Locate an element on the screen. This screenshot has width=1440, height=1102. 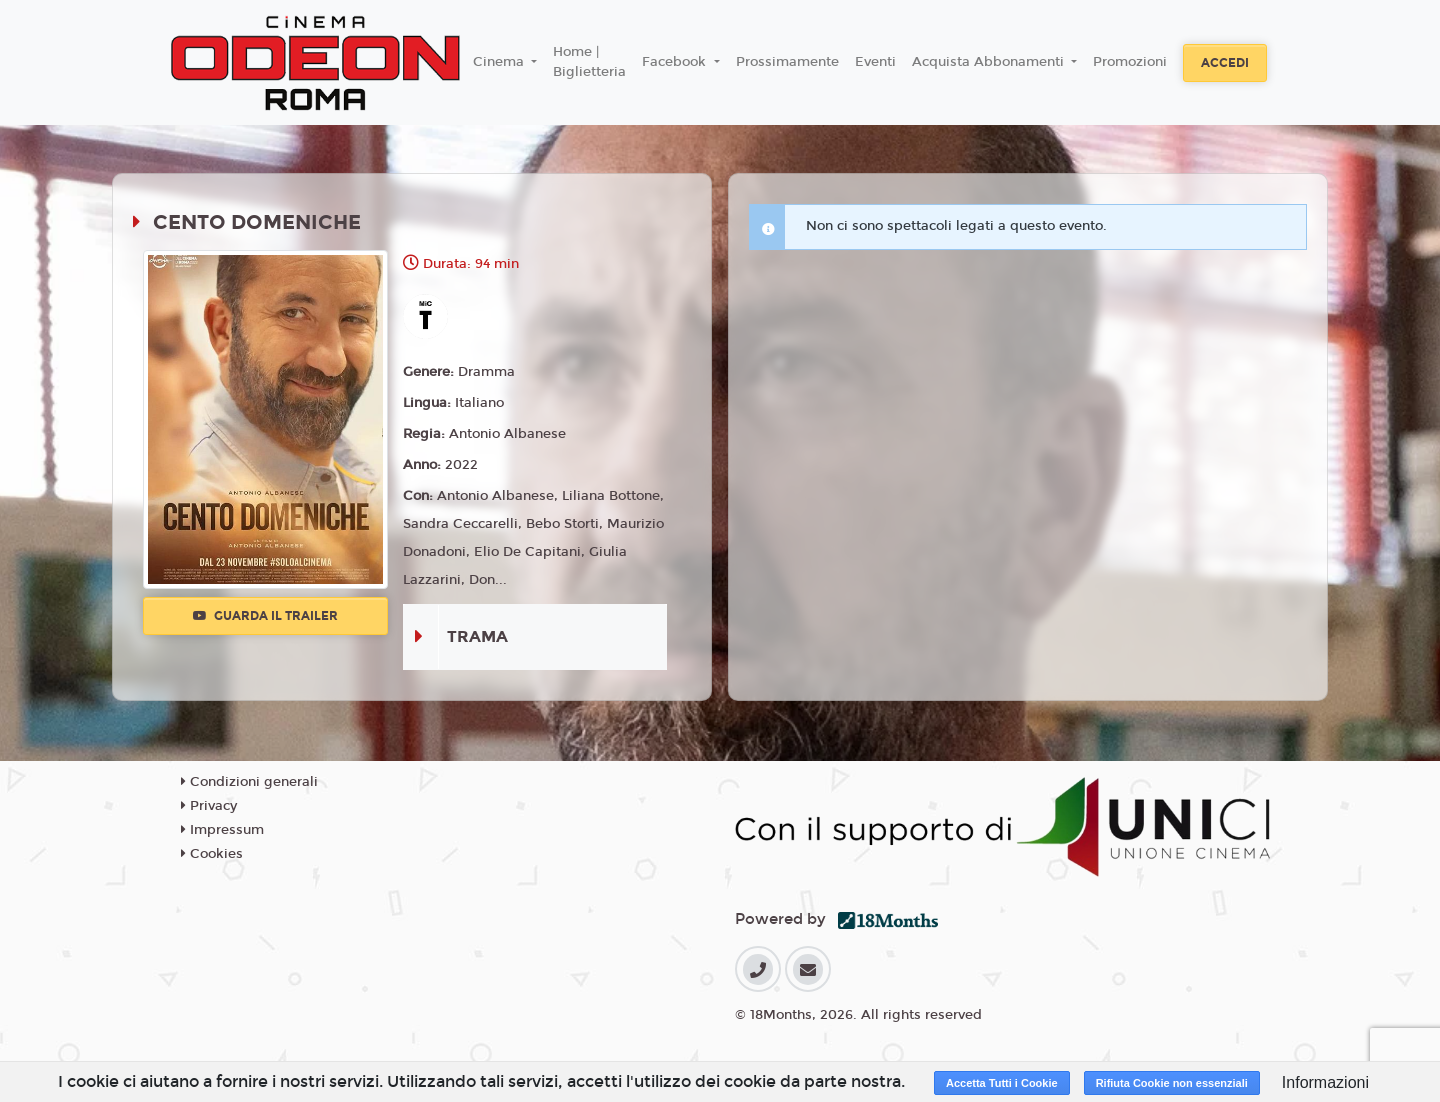
Promozioni is located at coordinates (1130, 62).